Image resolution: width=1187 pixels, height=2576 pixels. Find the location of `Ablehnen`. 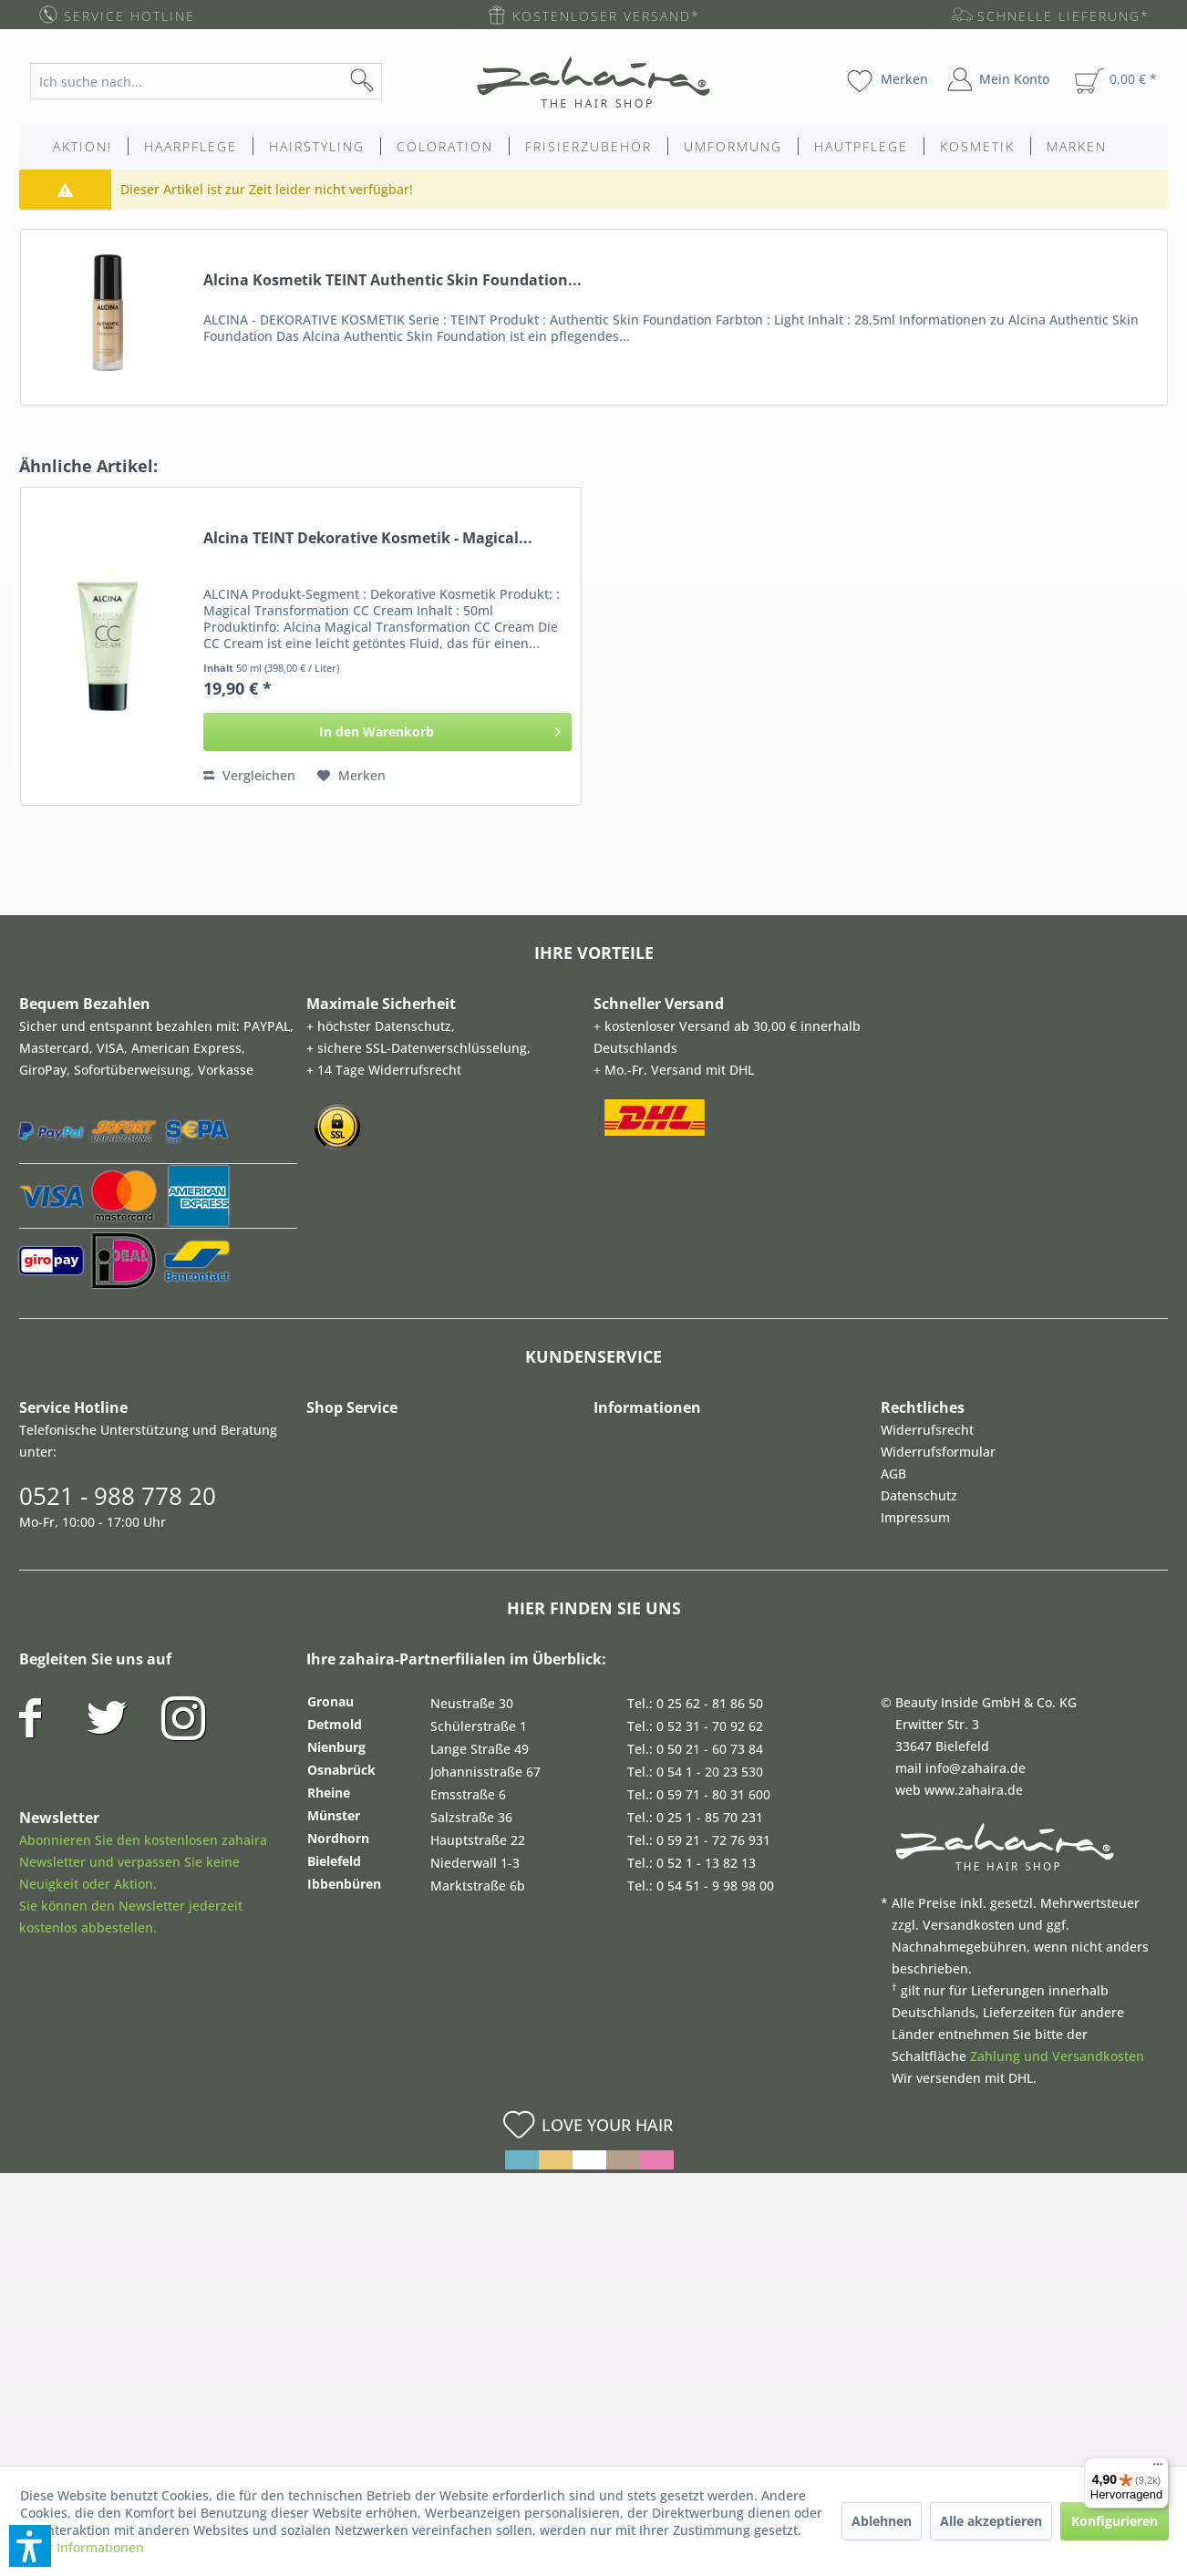

Ablehnen is located at coordinates (882, 2521).